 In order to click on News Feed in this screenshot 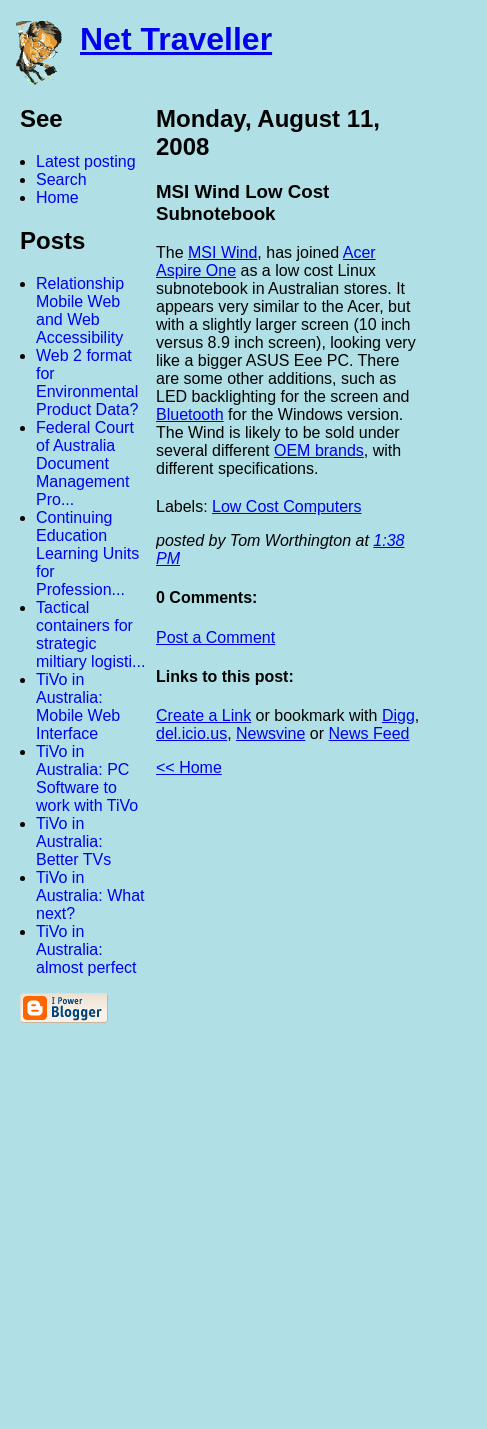, I will do `click(369, 733)`.